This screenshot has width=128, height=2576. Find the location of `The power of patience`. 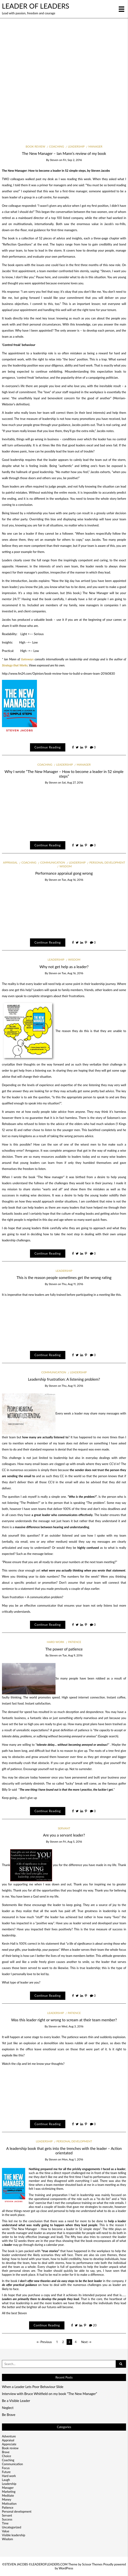

The power of patience is located at coordinates (64, 1649).